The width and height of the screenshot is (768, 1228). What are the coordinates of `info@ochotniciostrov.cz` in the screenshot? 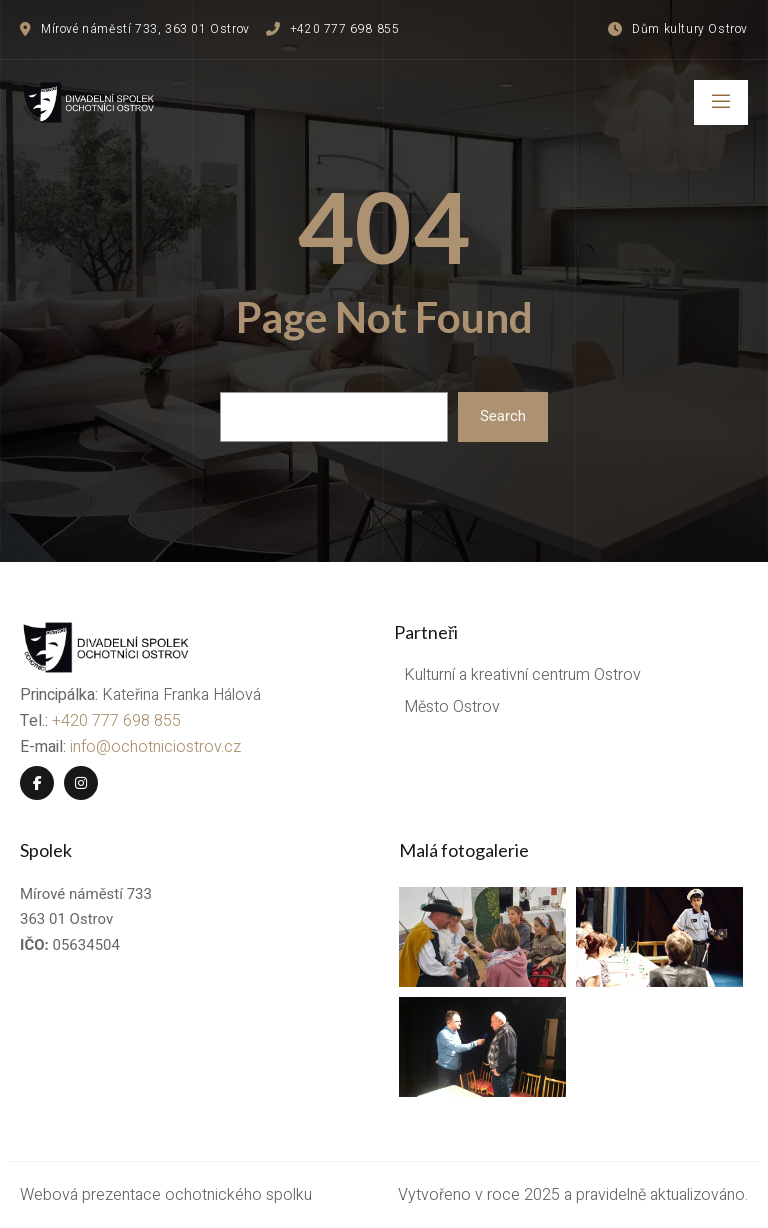 It's located at (155, 747).